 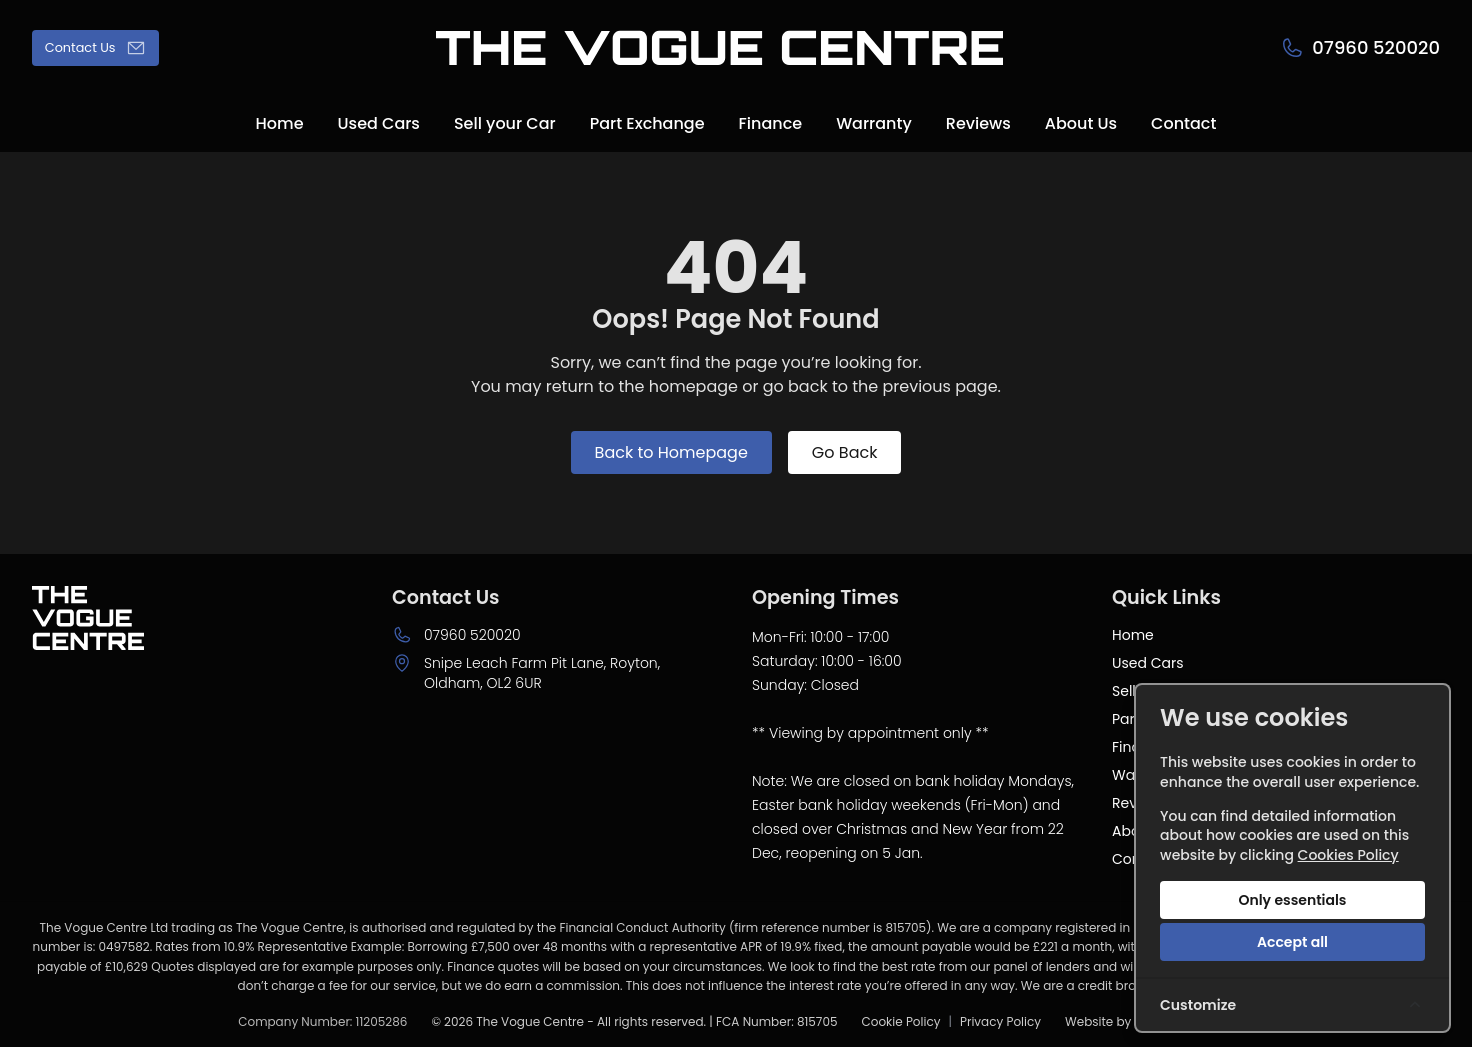 I want to click on Home, so click(x=1133, y=635).